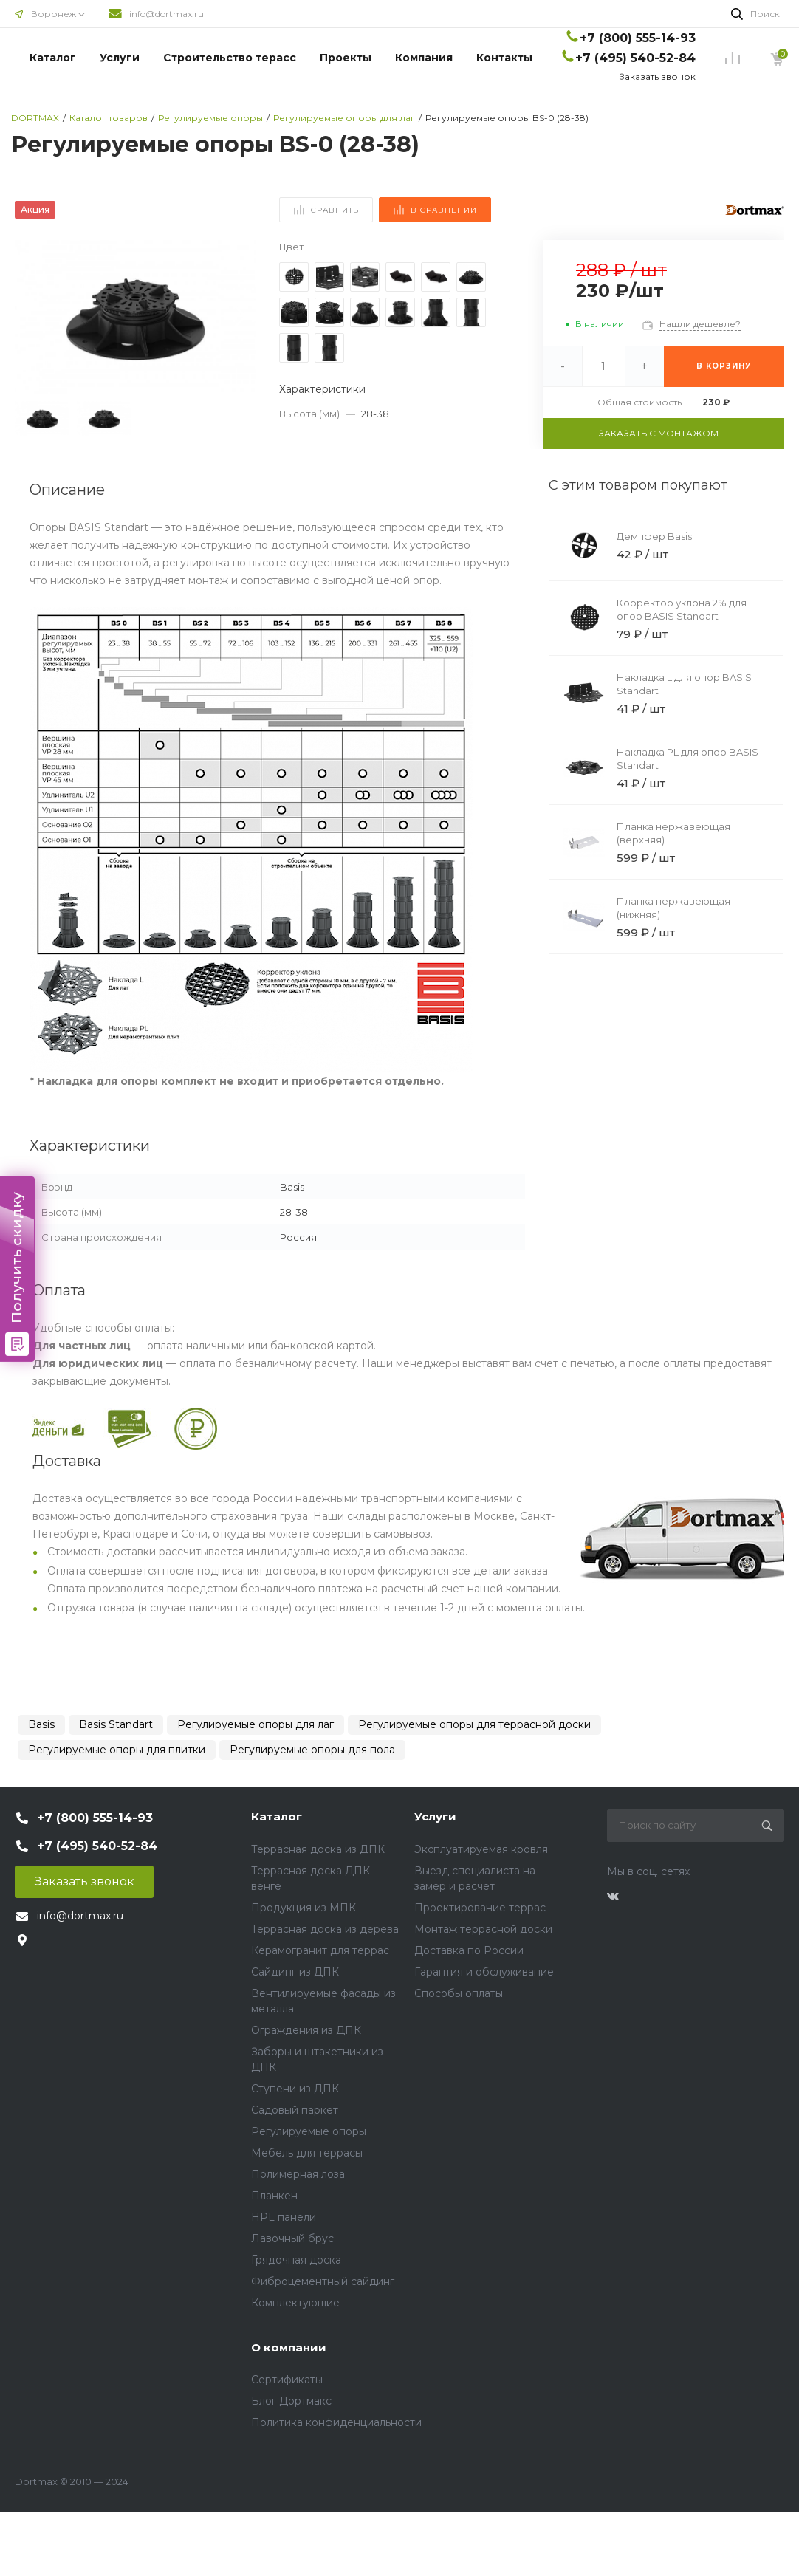 This screenshot has height=2576, width=799. I want to click on Компания, so click(424, 57).